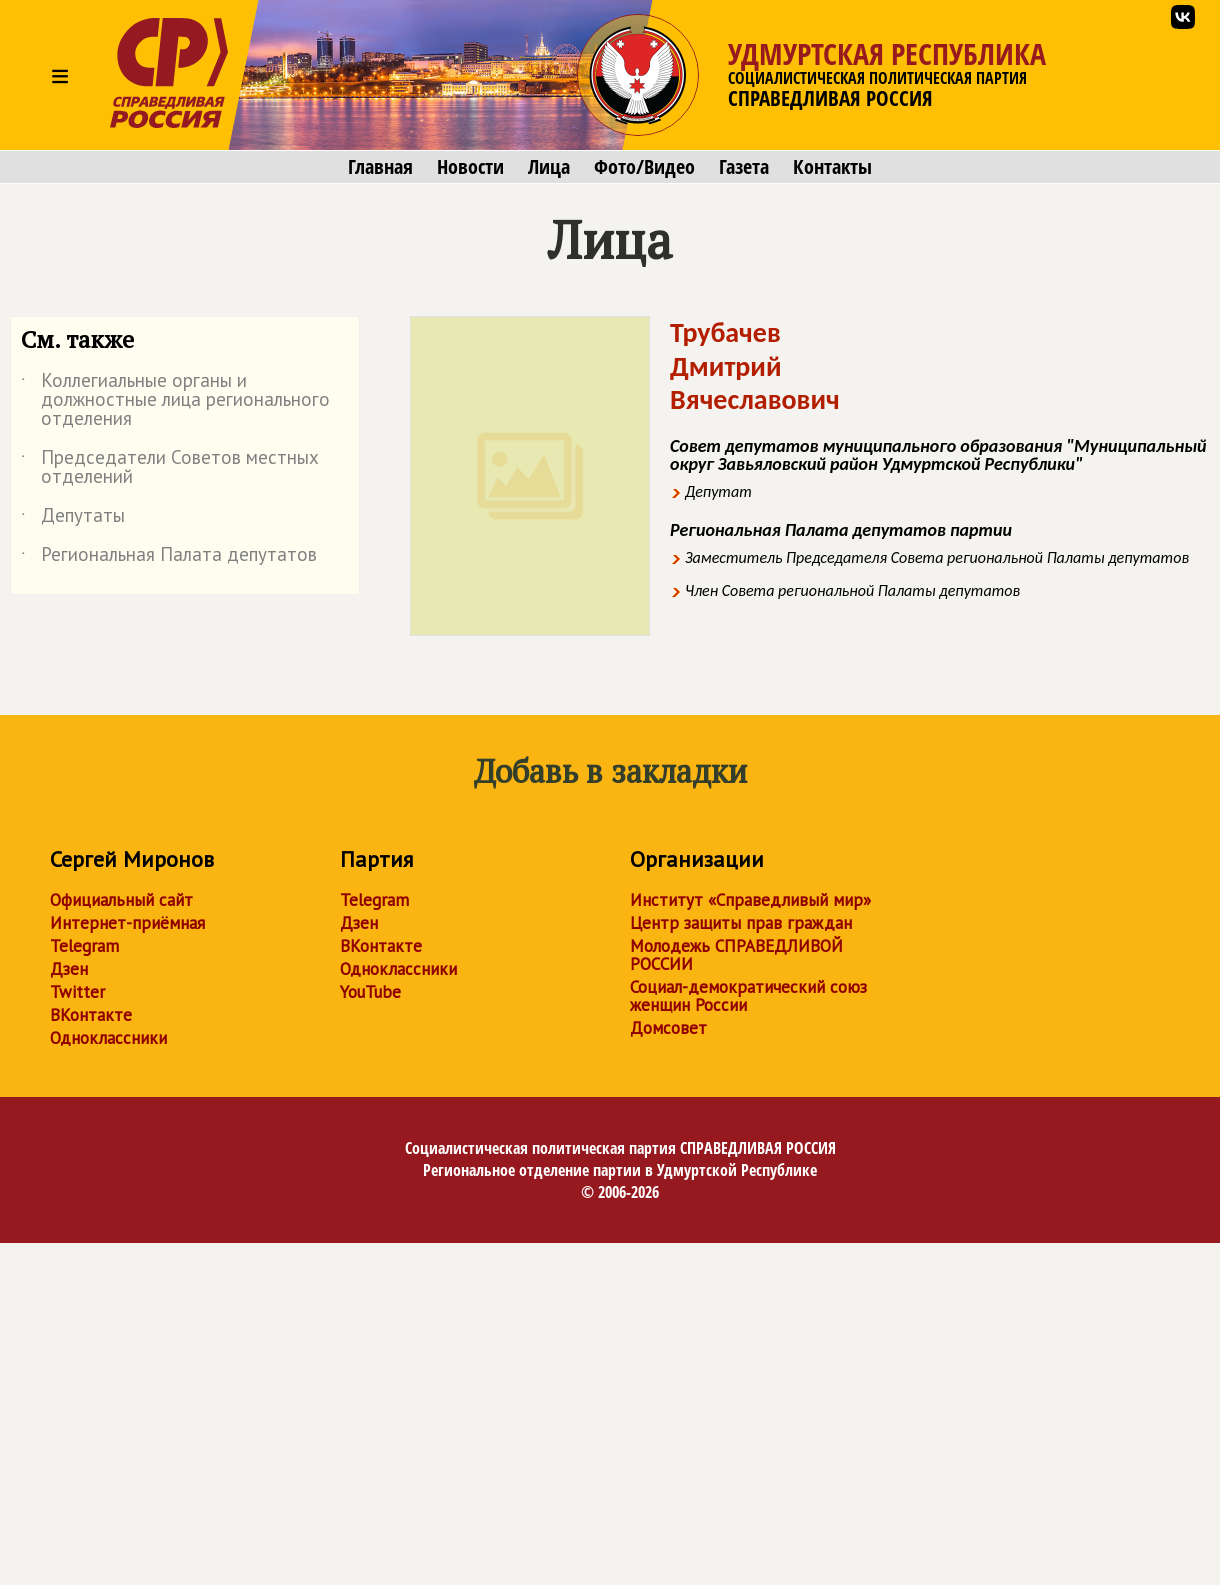  I want to click on Главная, so click(380, 167).